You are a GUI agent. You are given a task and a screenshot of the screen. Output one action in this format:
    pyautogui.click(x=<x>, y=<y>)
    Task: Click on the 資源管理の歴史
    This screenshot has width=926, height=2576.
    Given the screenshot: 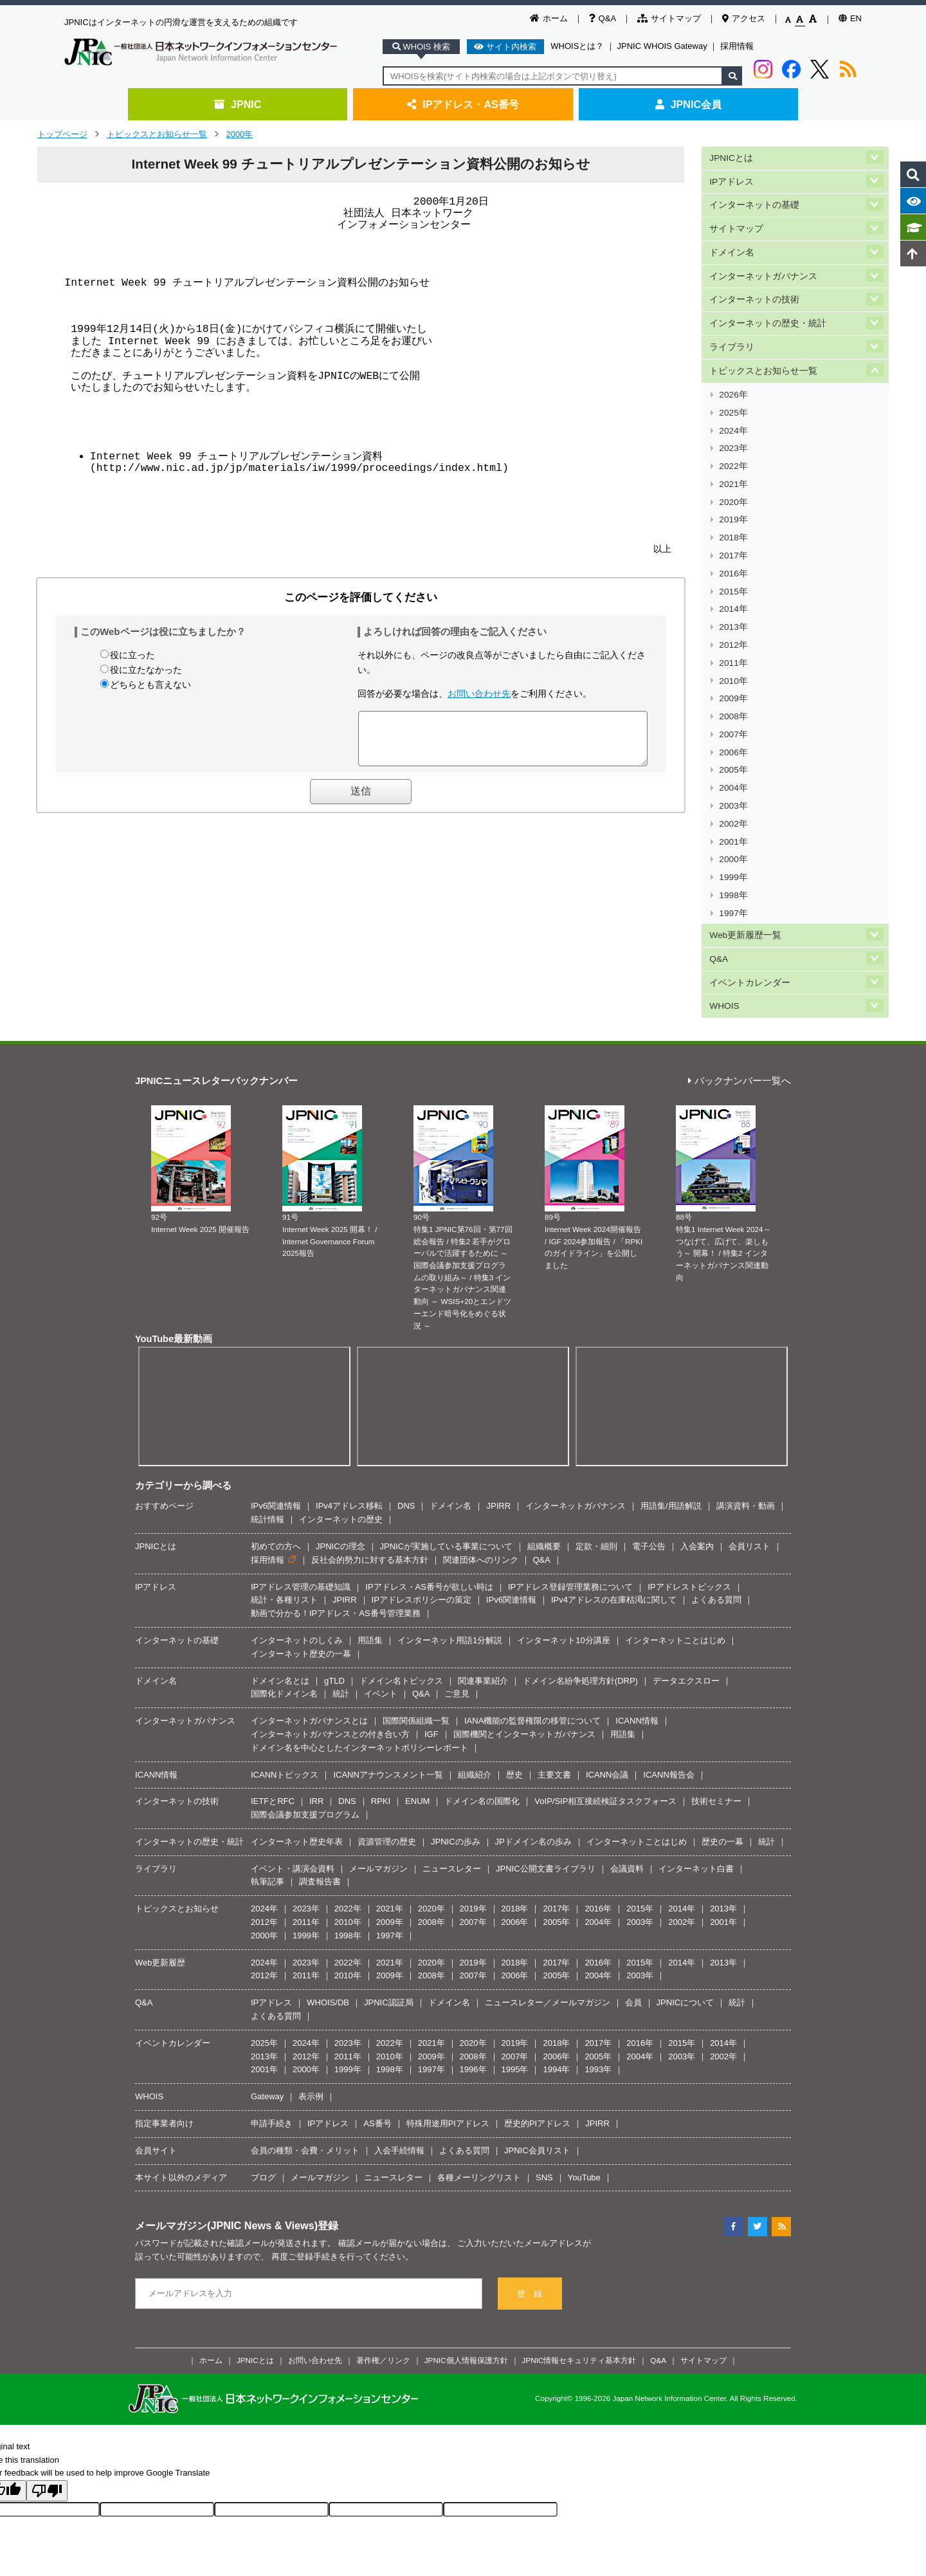 What is the action you would take?
    pyautogui.click(x=387, y=1733)
    